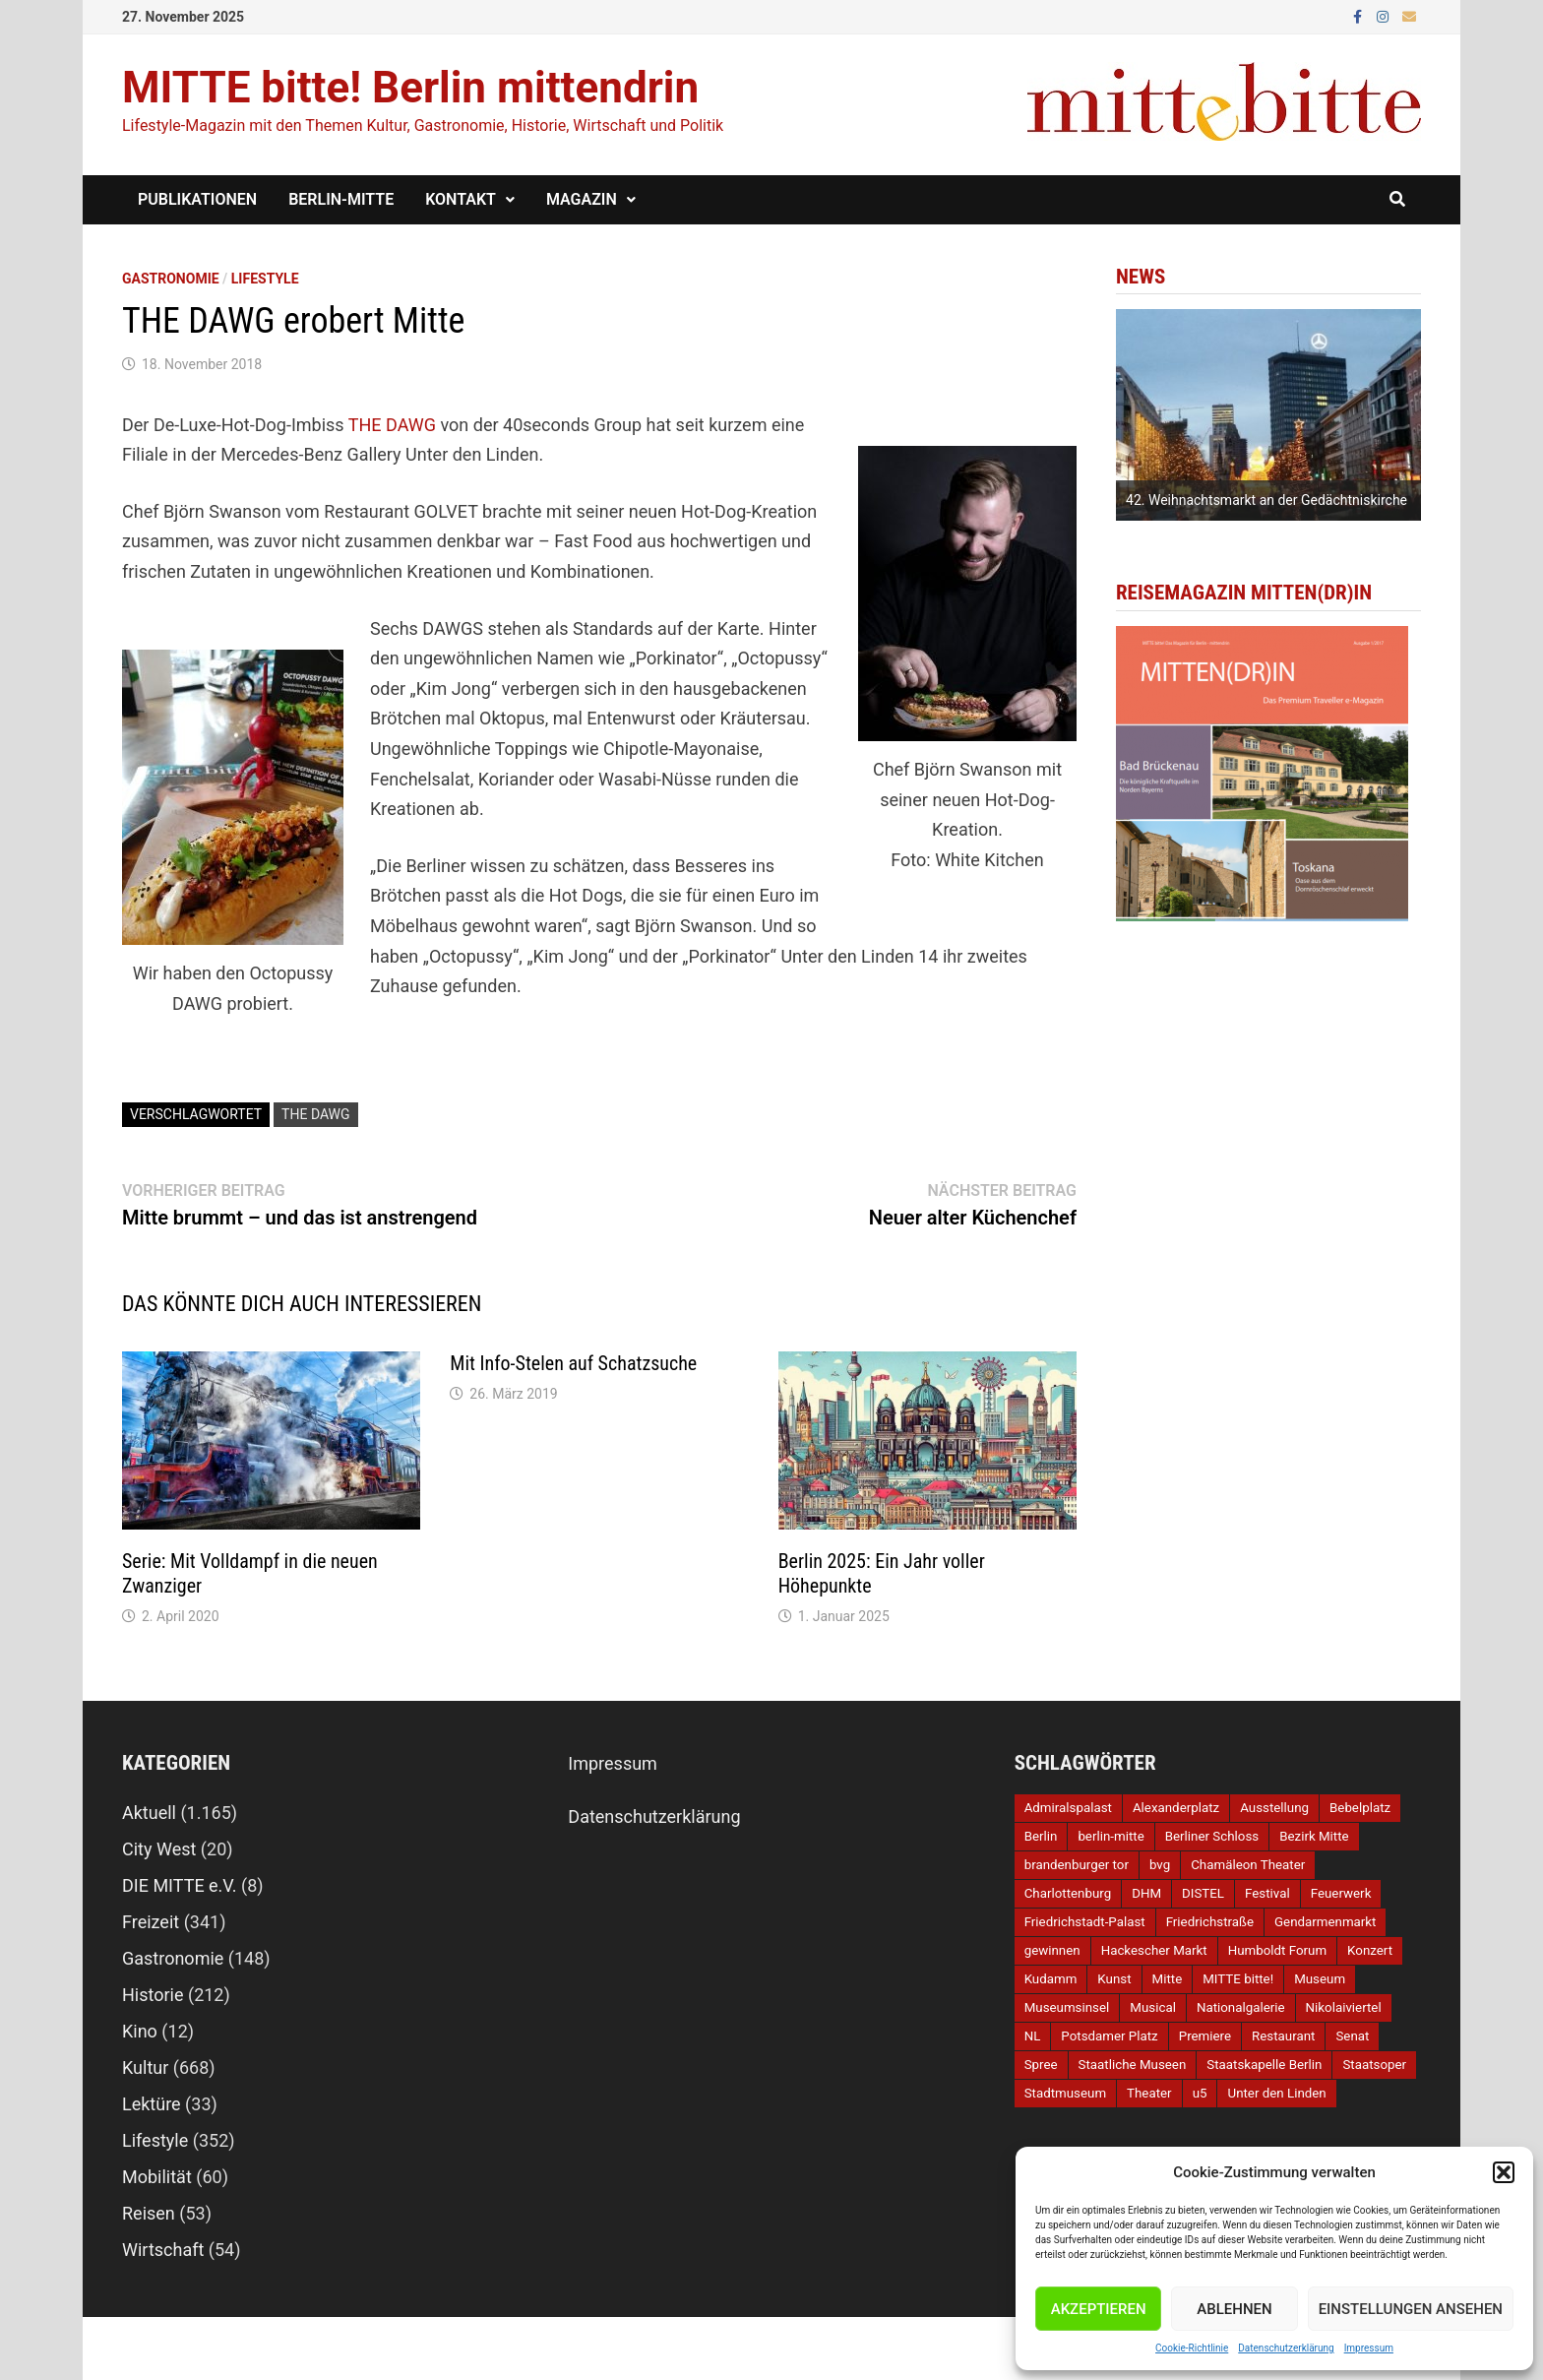 The image size is (1543, 2380). Describe the element at coordinates (1274, 1807) in the screenshot. I see `Ausstellung` at that location.